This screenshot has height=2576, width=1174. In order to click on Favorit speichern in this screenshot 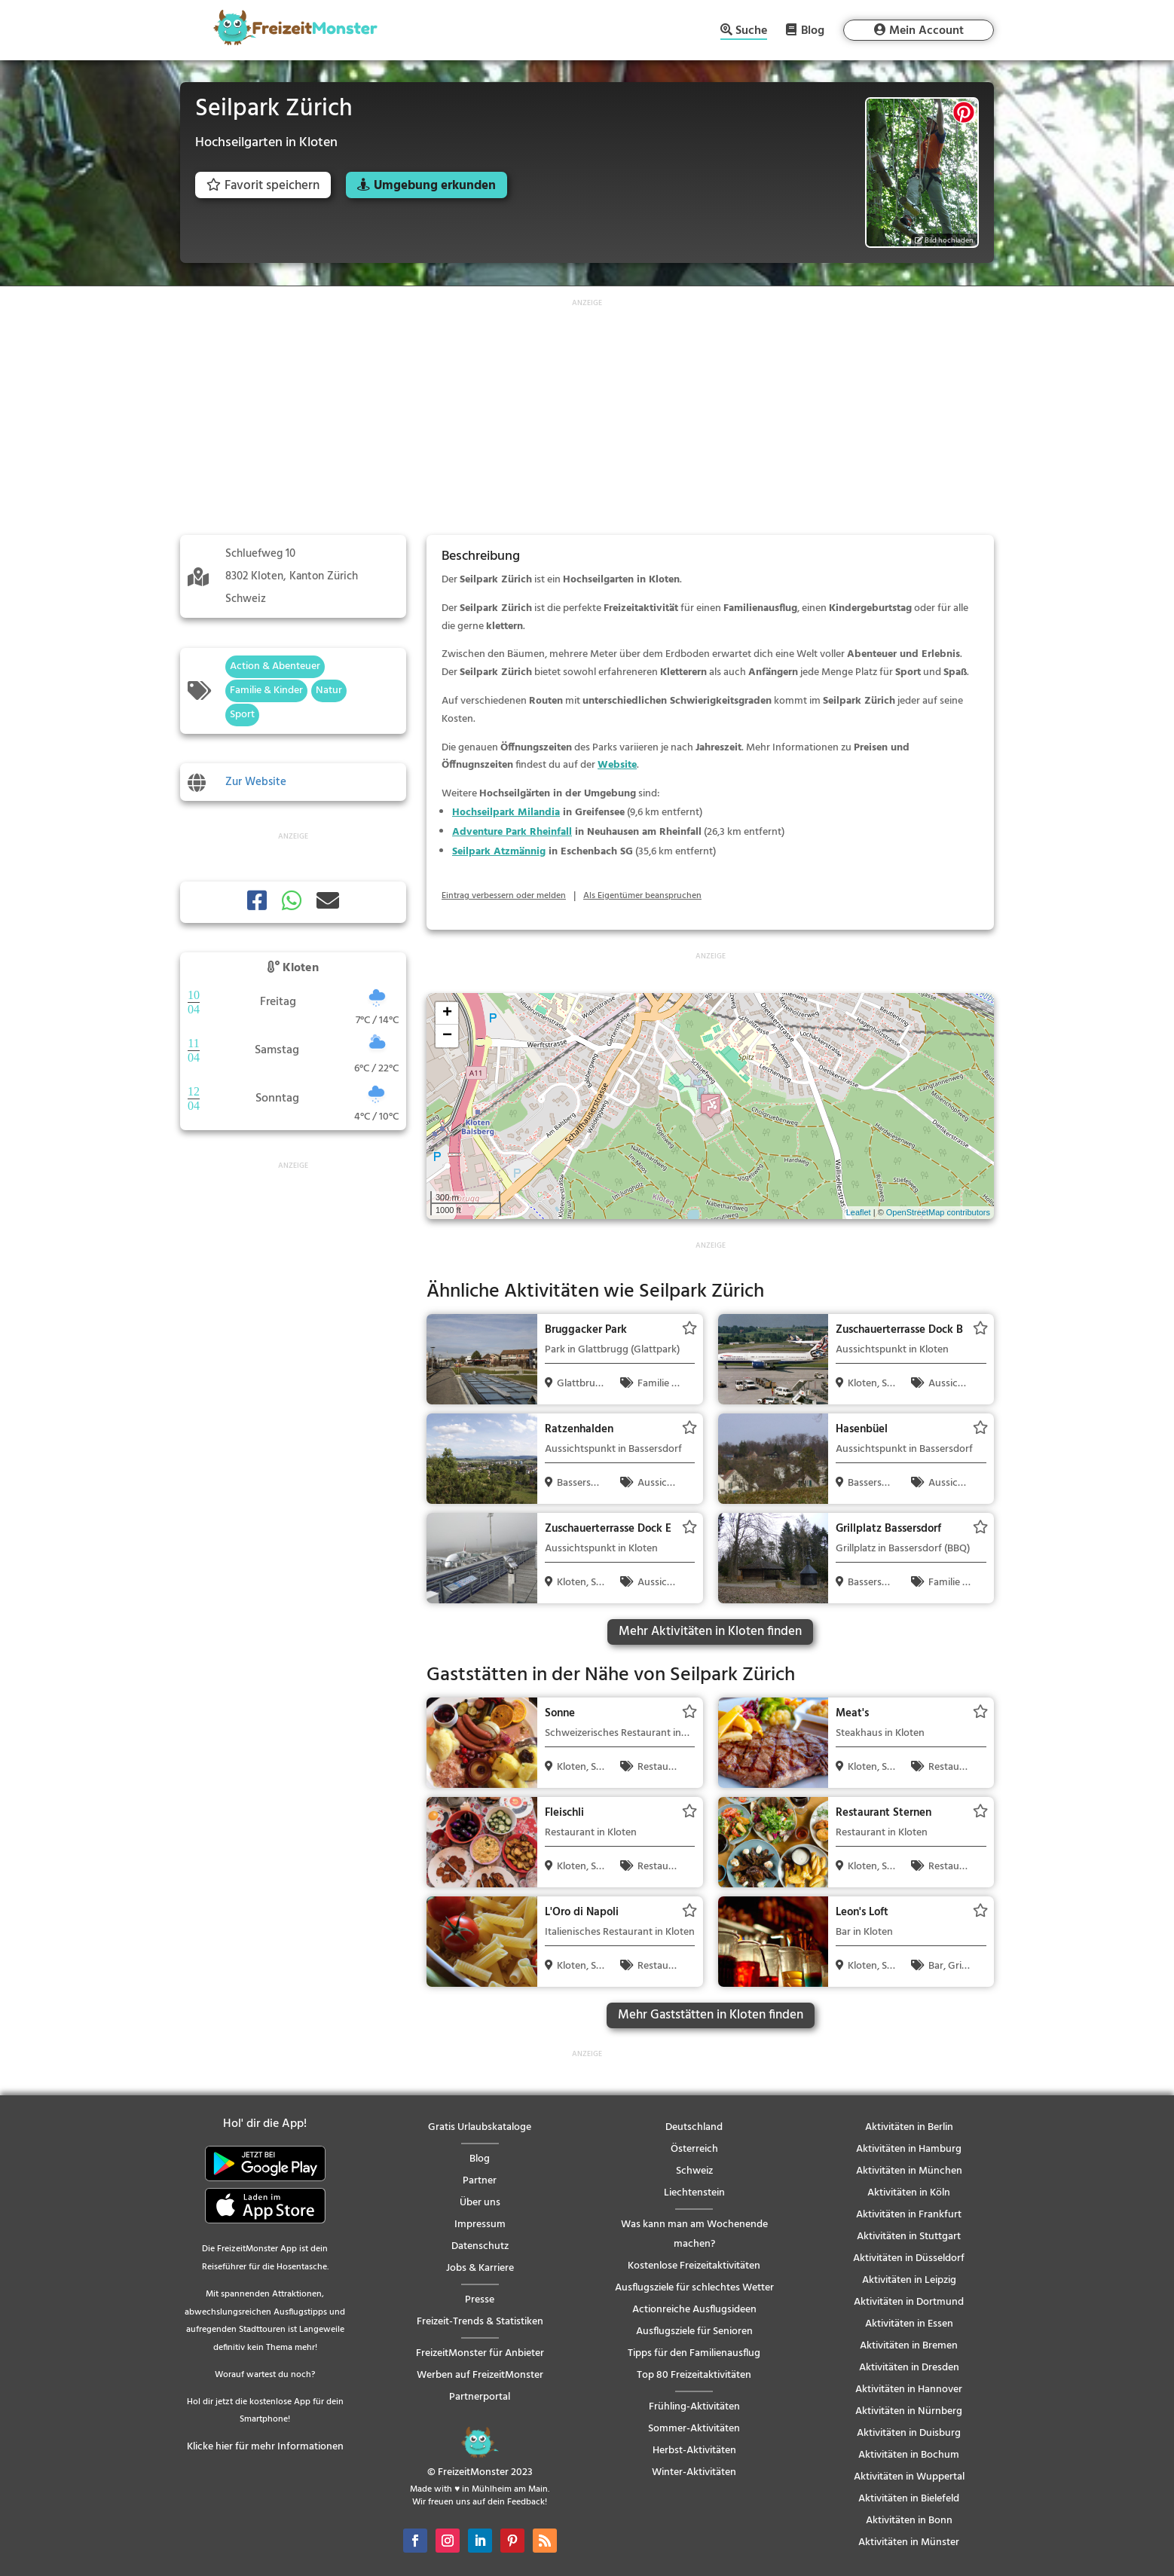, I will do `click(262, 186)`.